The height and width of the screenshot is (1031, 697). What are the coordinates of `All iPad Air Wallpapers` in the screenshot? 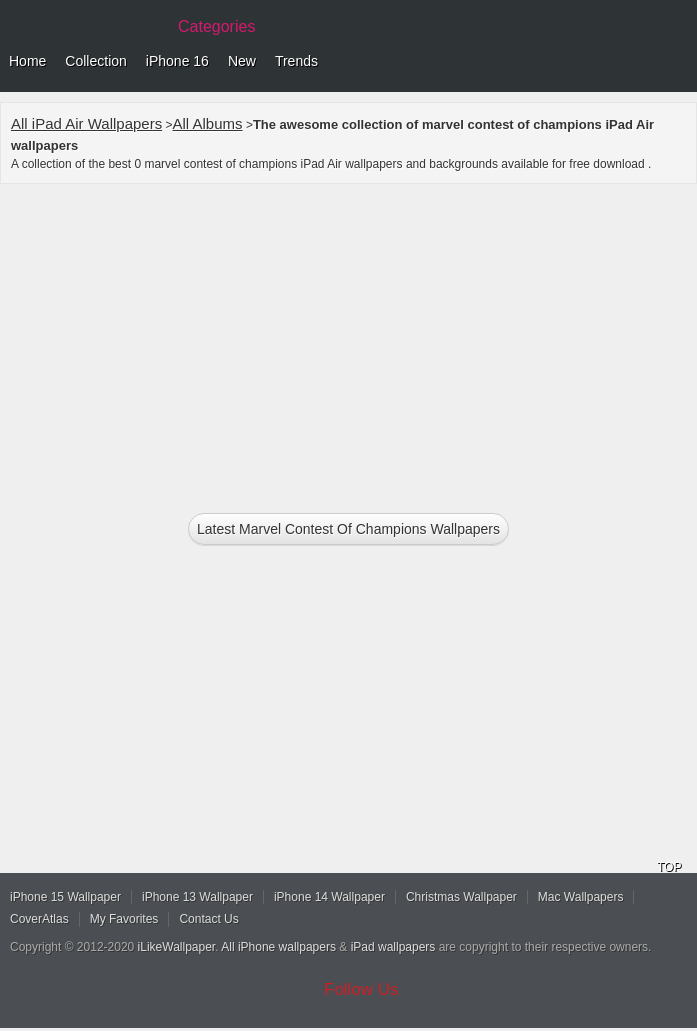 It's located at (86, 123).